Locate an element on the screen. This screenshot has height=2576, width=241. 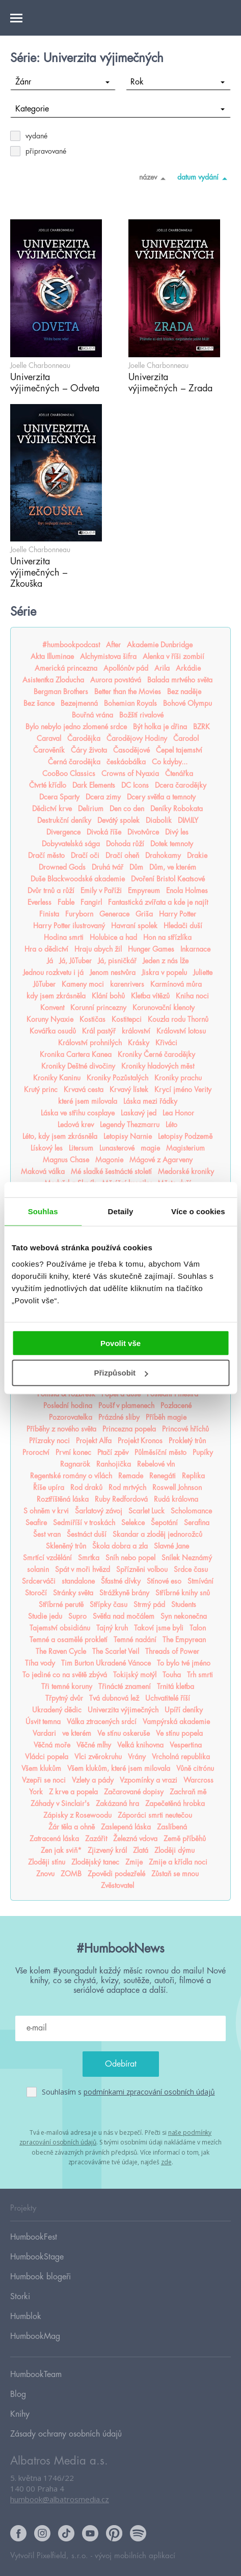
Hodina smrti is located at coordinates (64, 937).